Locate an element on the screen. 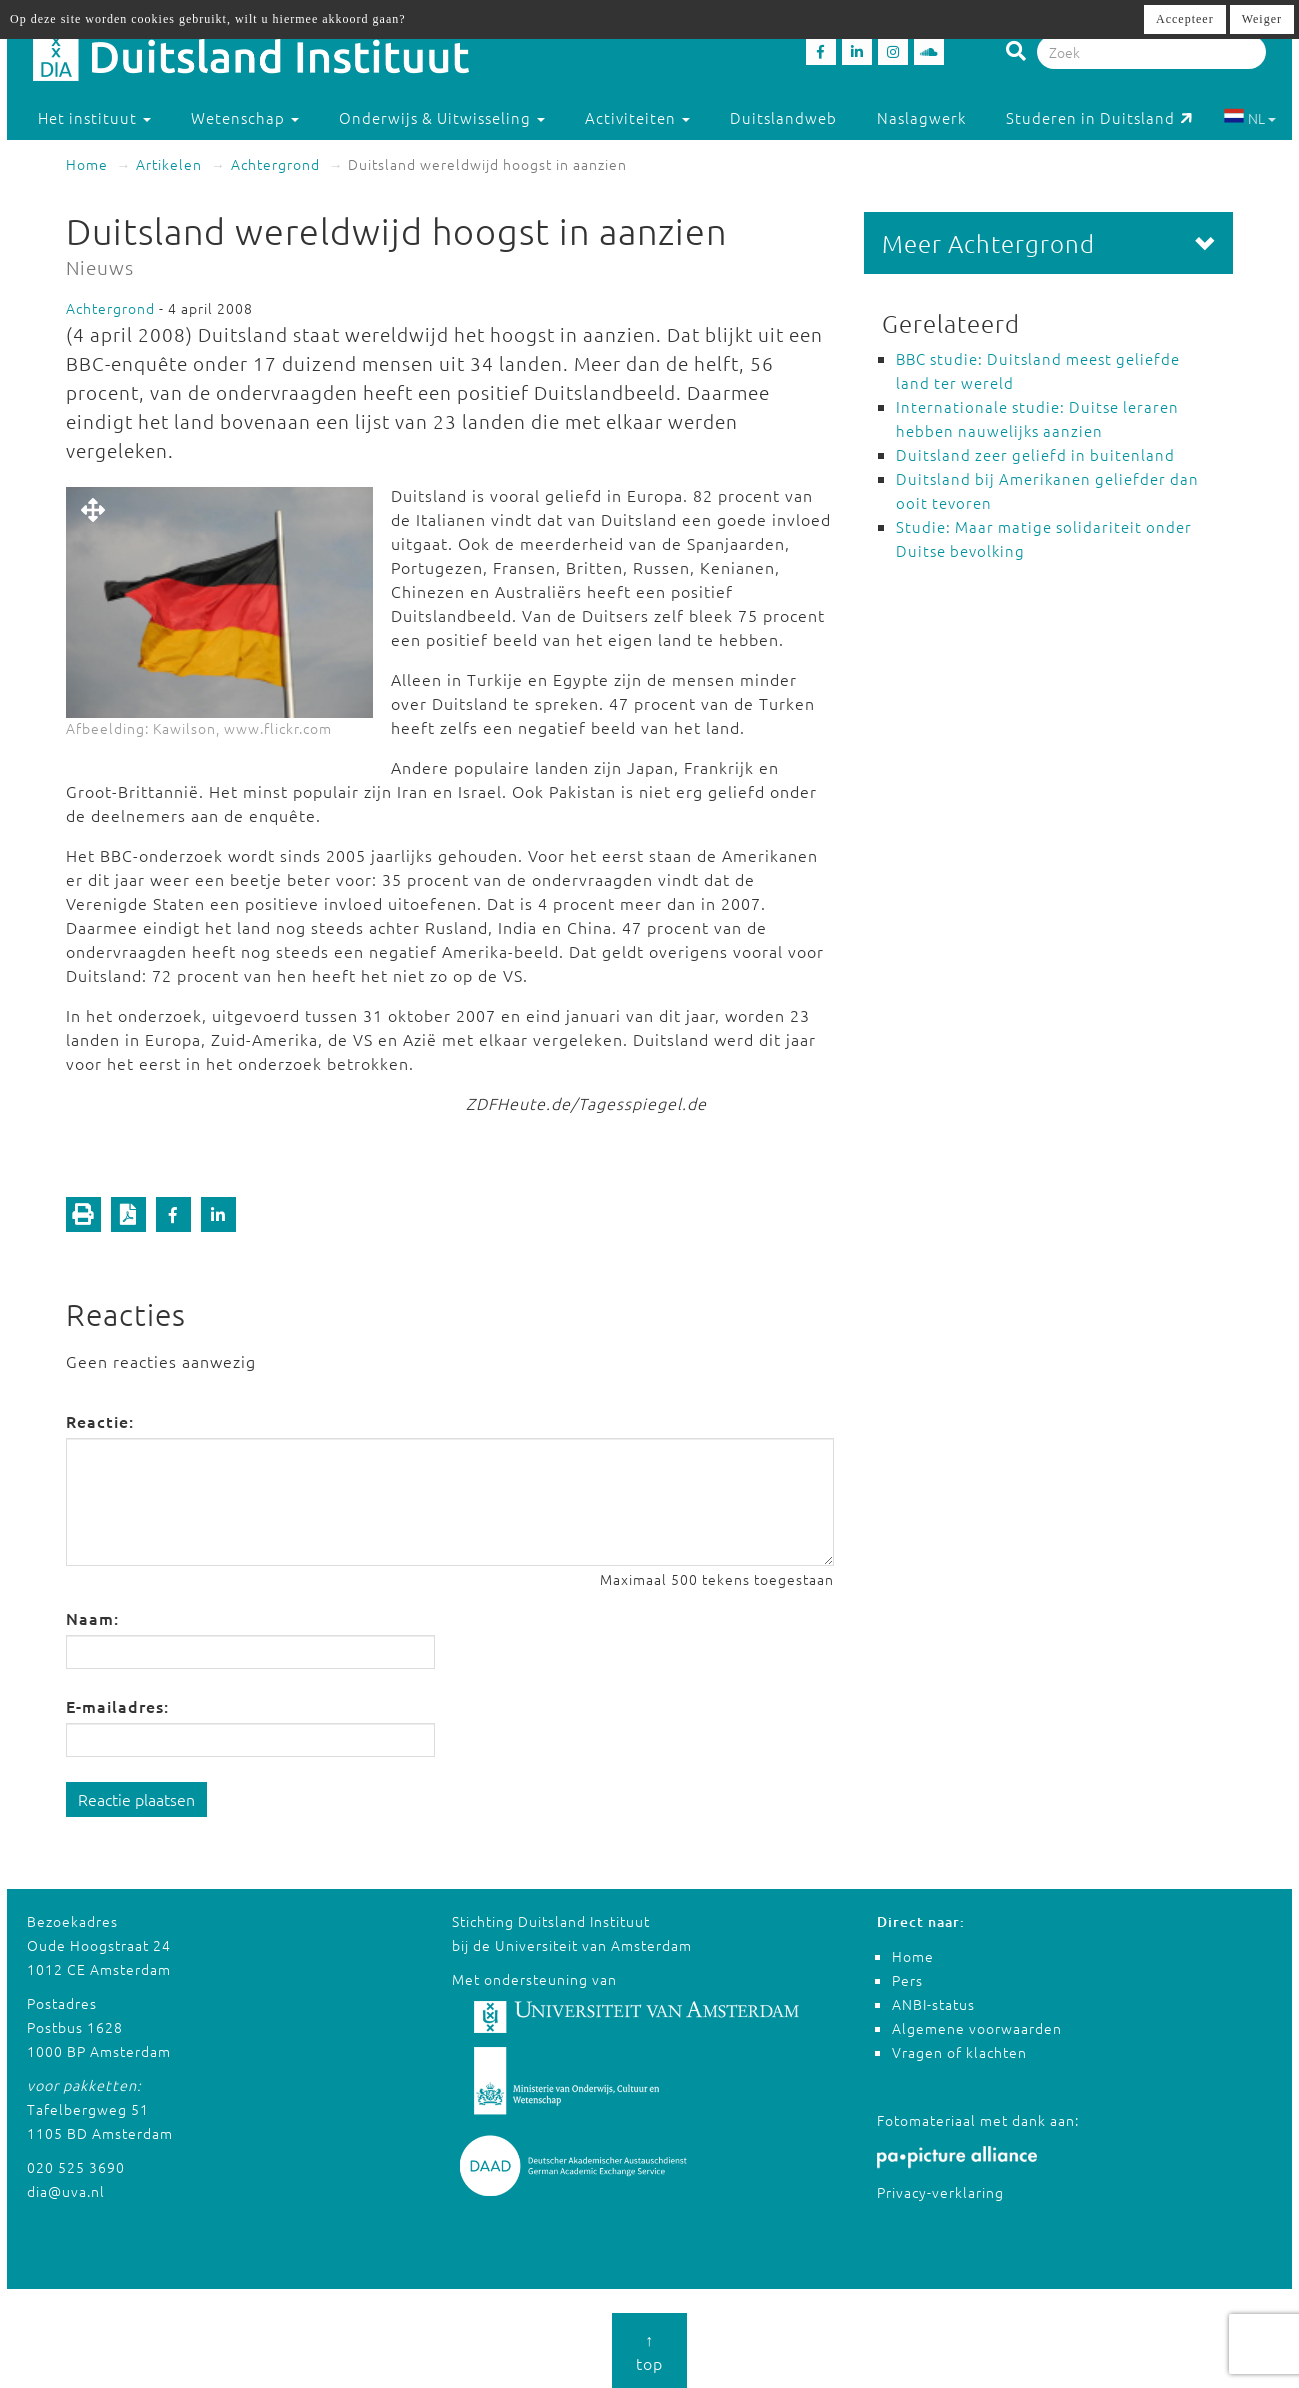 The width and height of the screenshot is (1299, 2388). ANBI-status is located at coordinates (933, 2004).